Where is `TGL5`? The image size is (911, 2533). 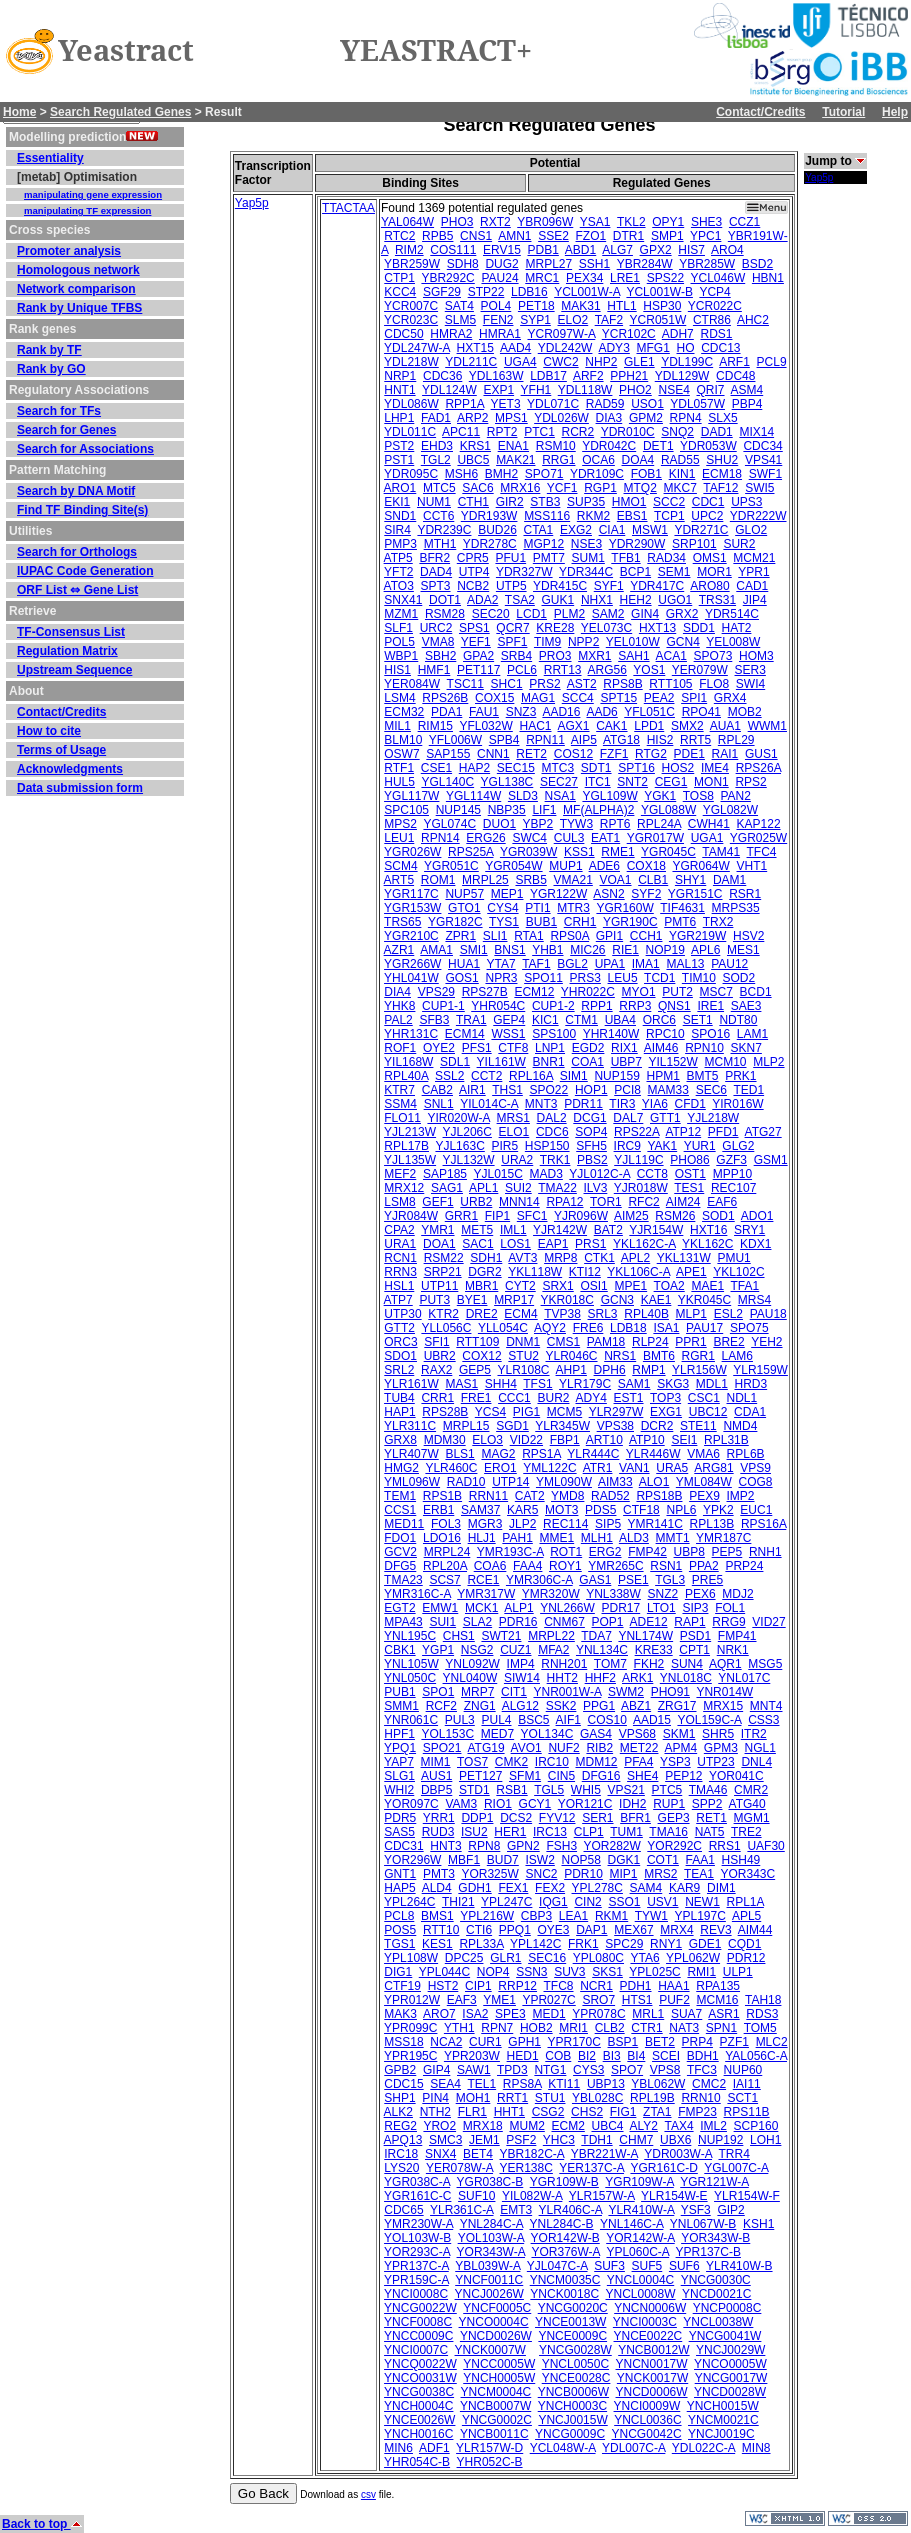
TGL5 is located at coordinates (549, 1790).